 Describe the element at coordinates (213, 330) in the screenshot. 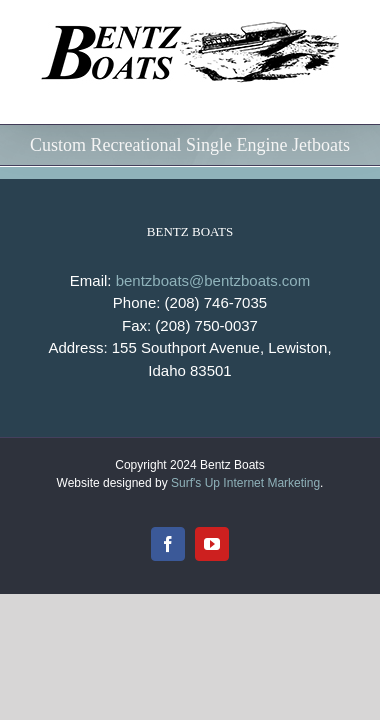

I see `bentzboats@bentzboats.com` at that location.